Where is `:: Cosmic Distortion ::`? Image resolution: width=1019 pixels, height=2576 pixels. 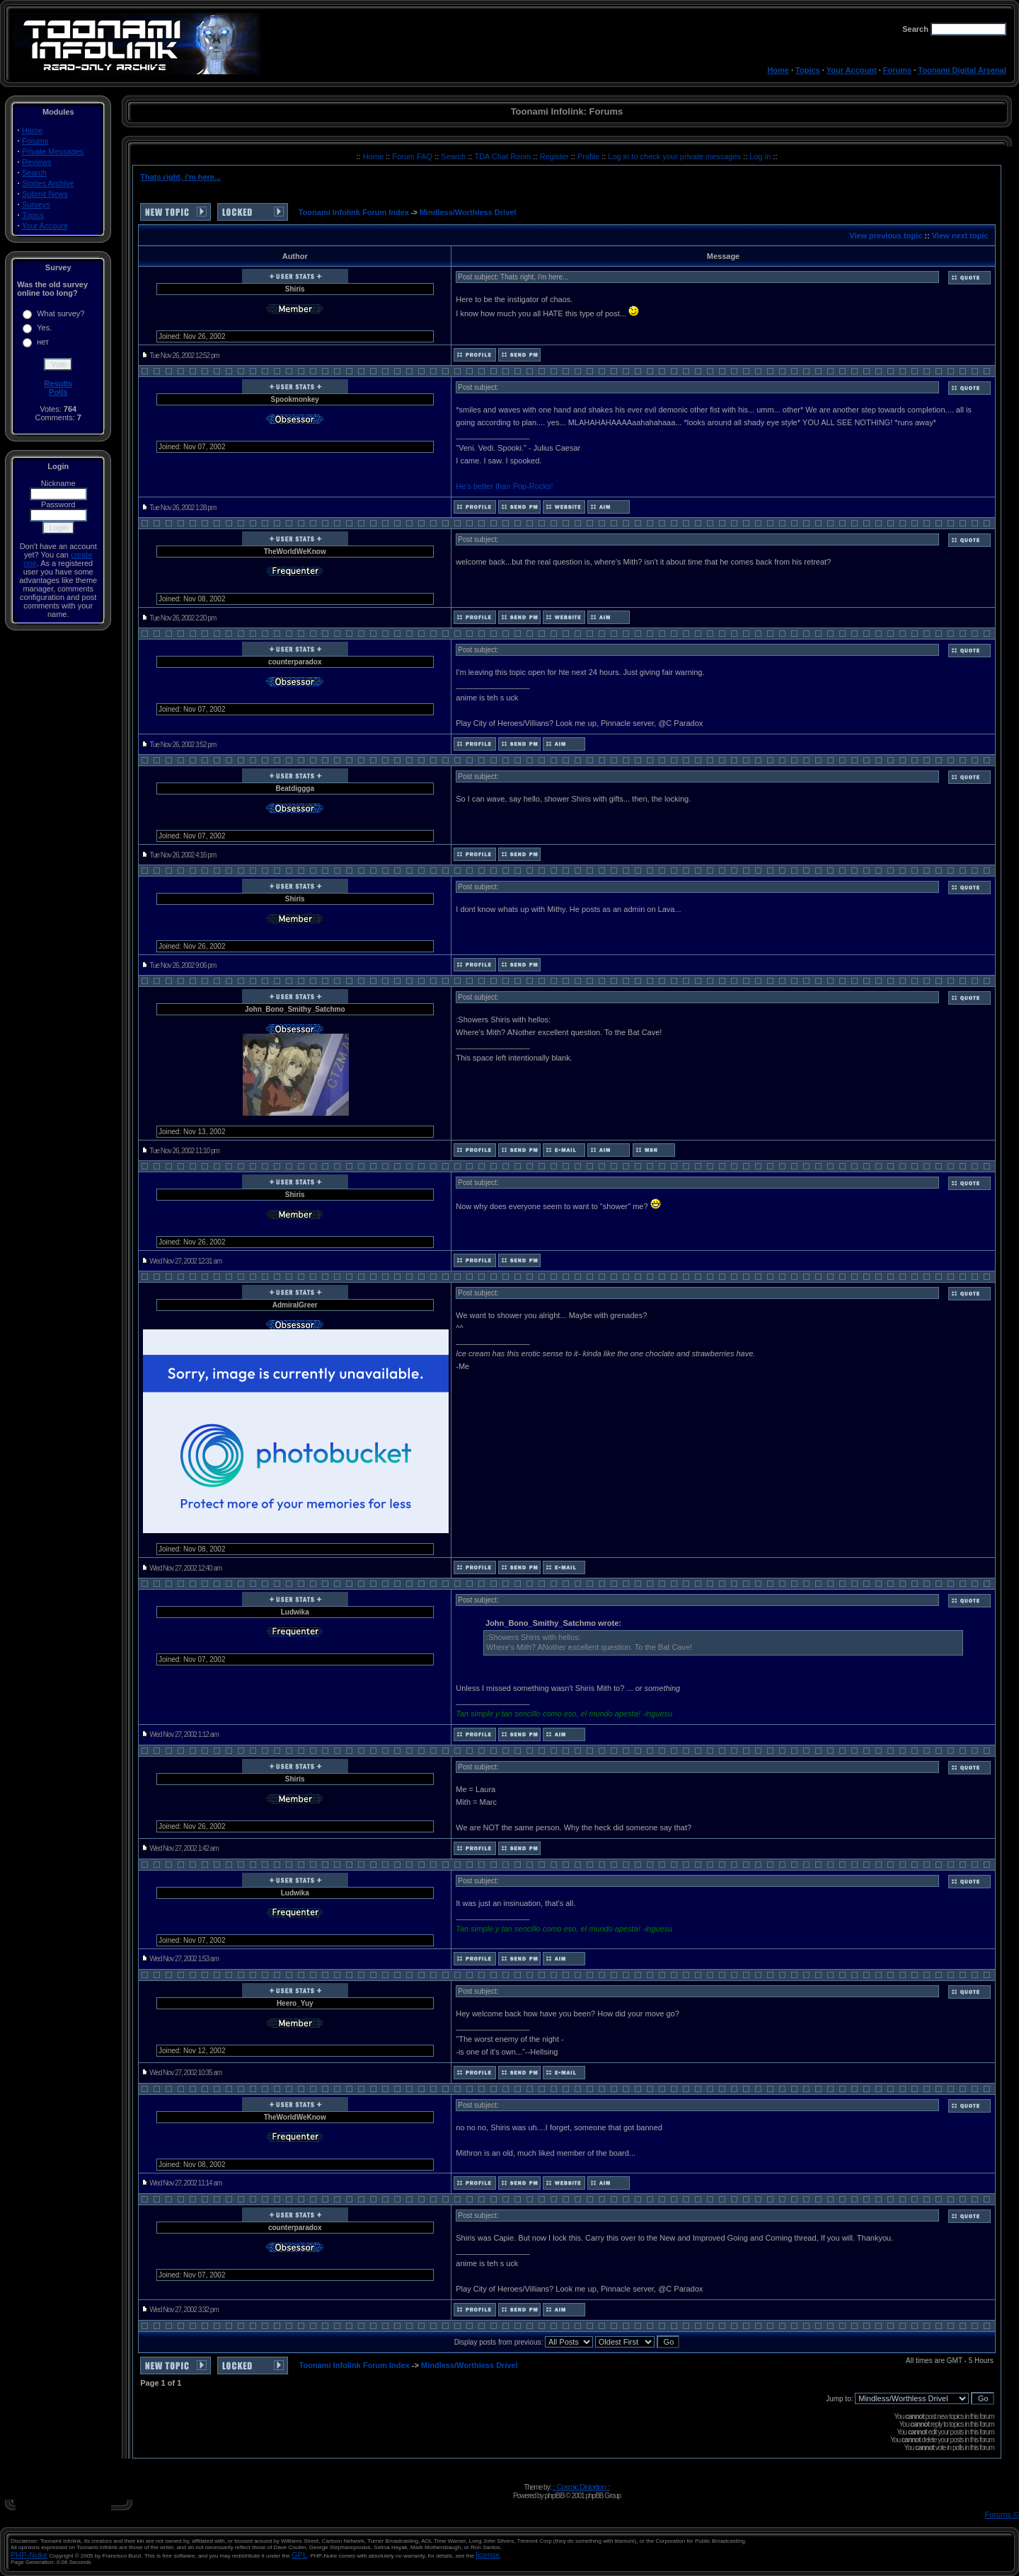 :: Cosmic Distortion :: is located at coordinates (581, 2487).